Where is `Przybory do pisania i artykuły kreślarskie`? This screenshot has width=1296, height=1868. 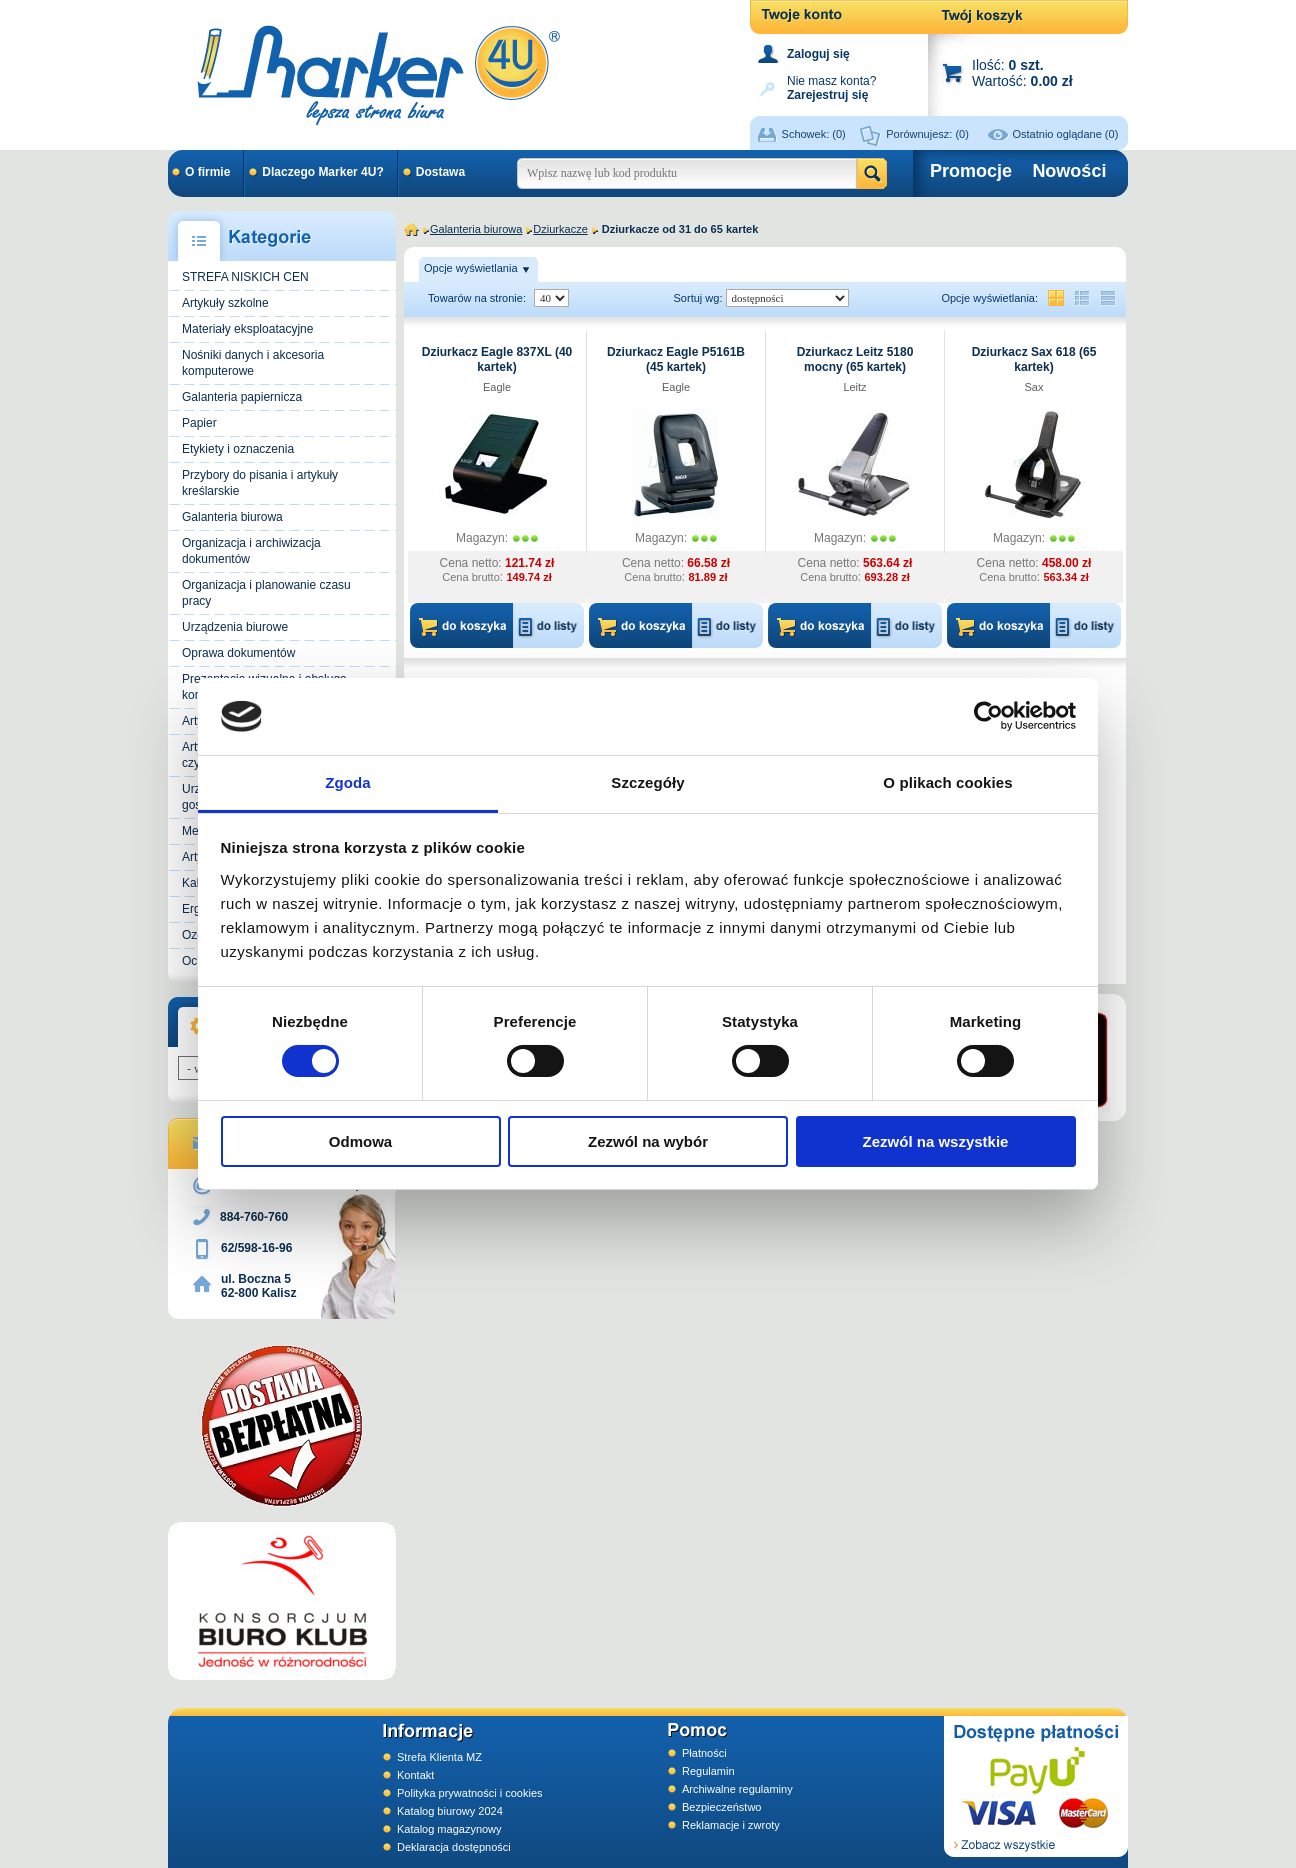
Przybory do pisania i artykuły kreślarskie is located at coordinates (260, 483).